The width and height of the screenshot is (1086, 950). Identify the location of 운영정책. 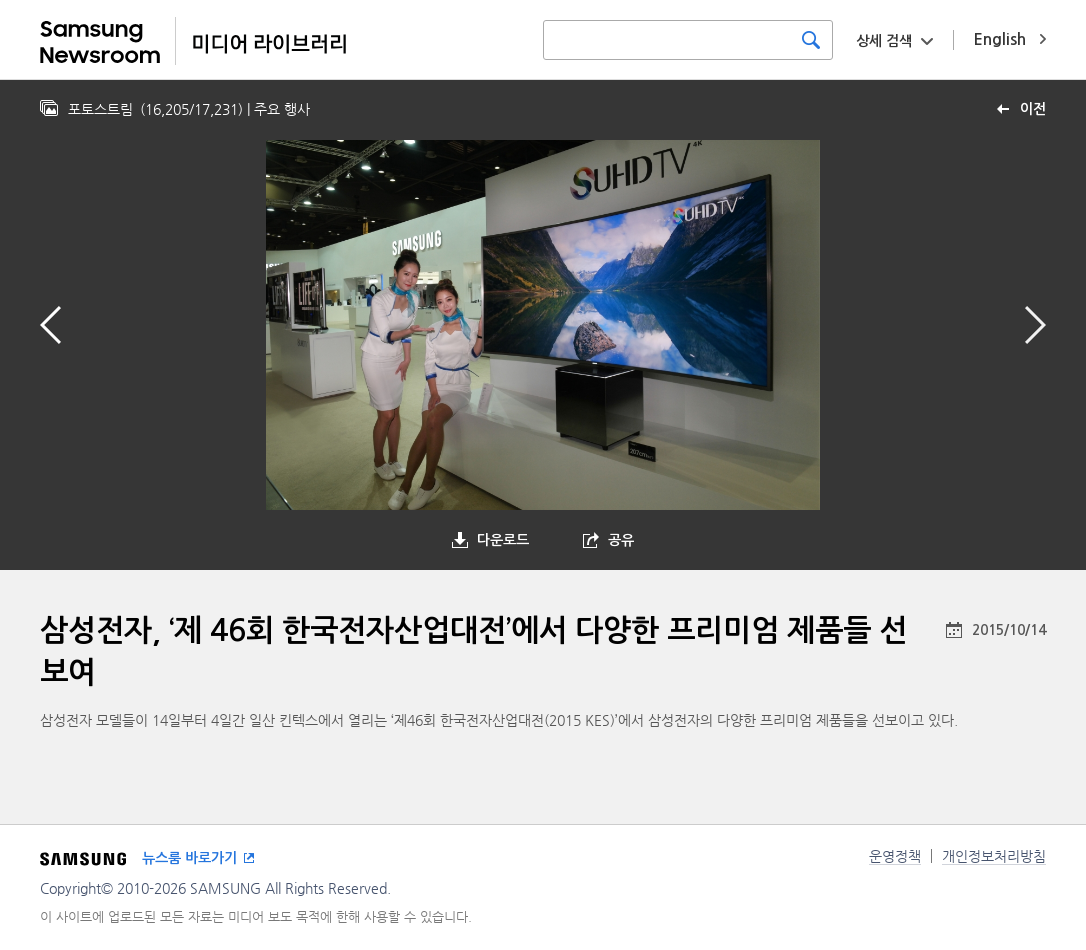
(895, 856).